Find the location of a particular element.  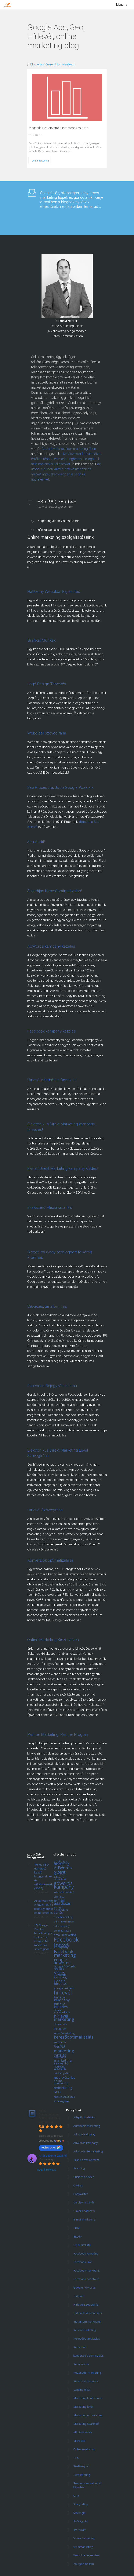

Konverzió is located at coordinates (80, 2347).